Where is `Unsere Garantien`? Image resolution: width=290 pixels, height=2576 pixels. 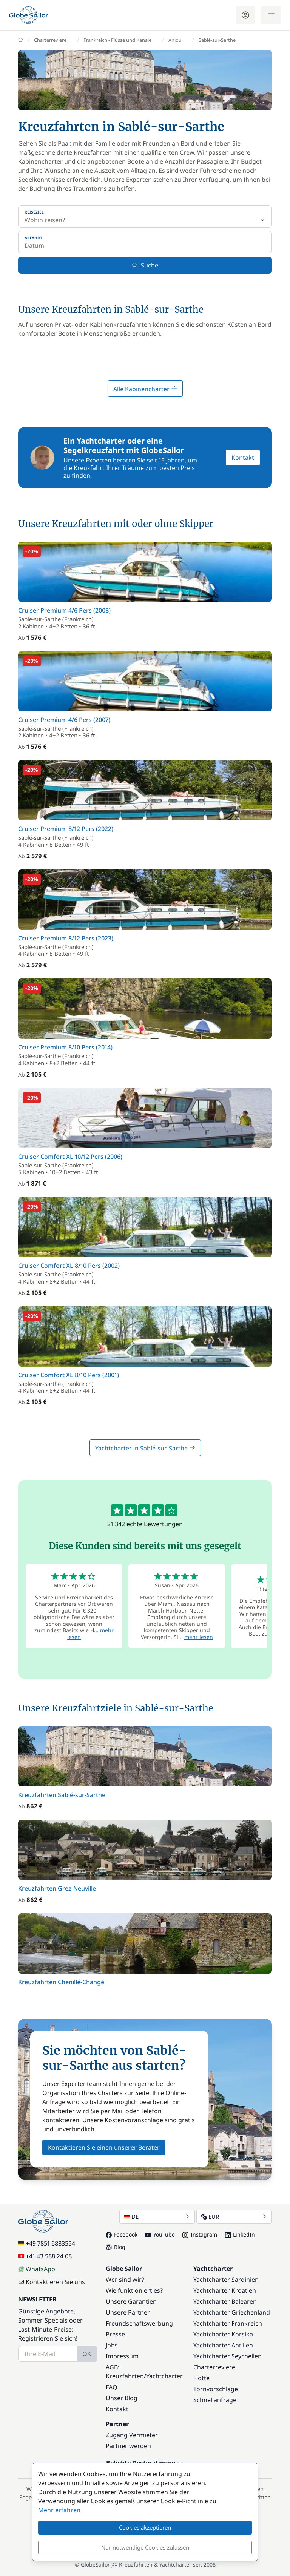 Unsere Garantien is located at coordinates (131, 2301).